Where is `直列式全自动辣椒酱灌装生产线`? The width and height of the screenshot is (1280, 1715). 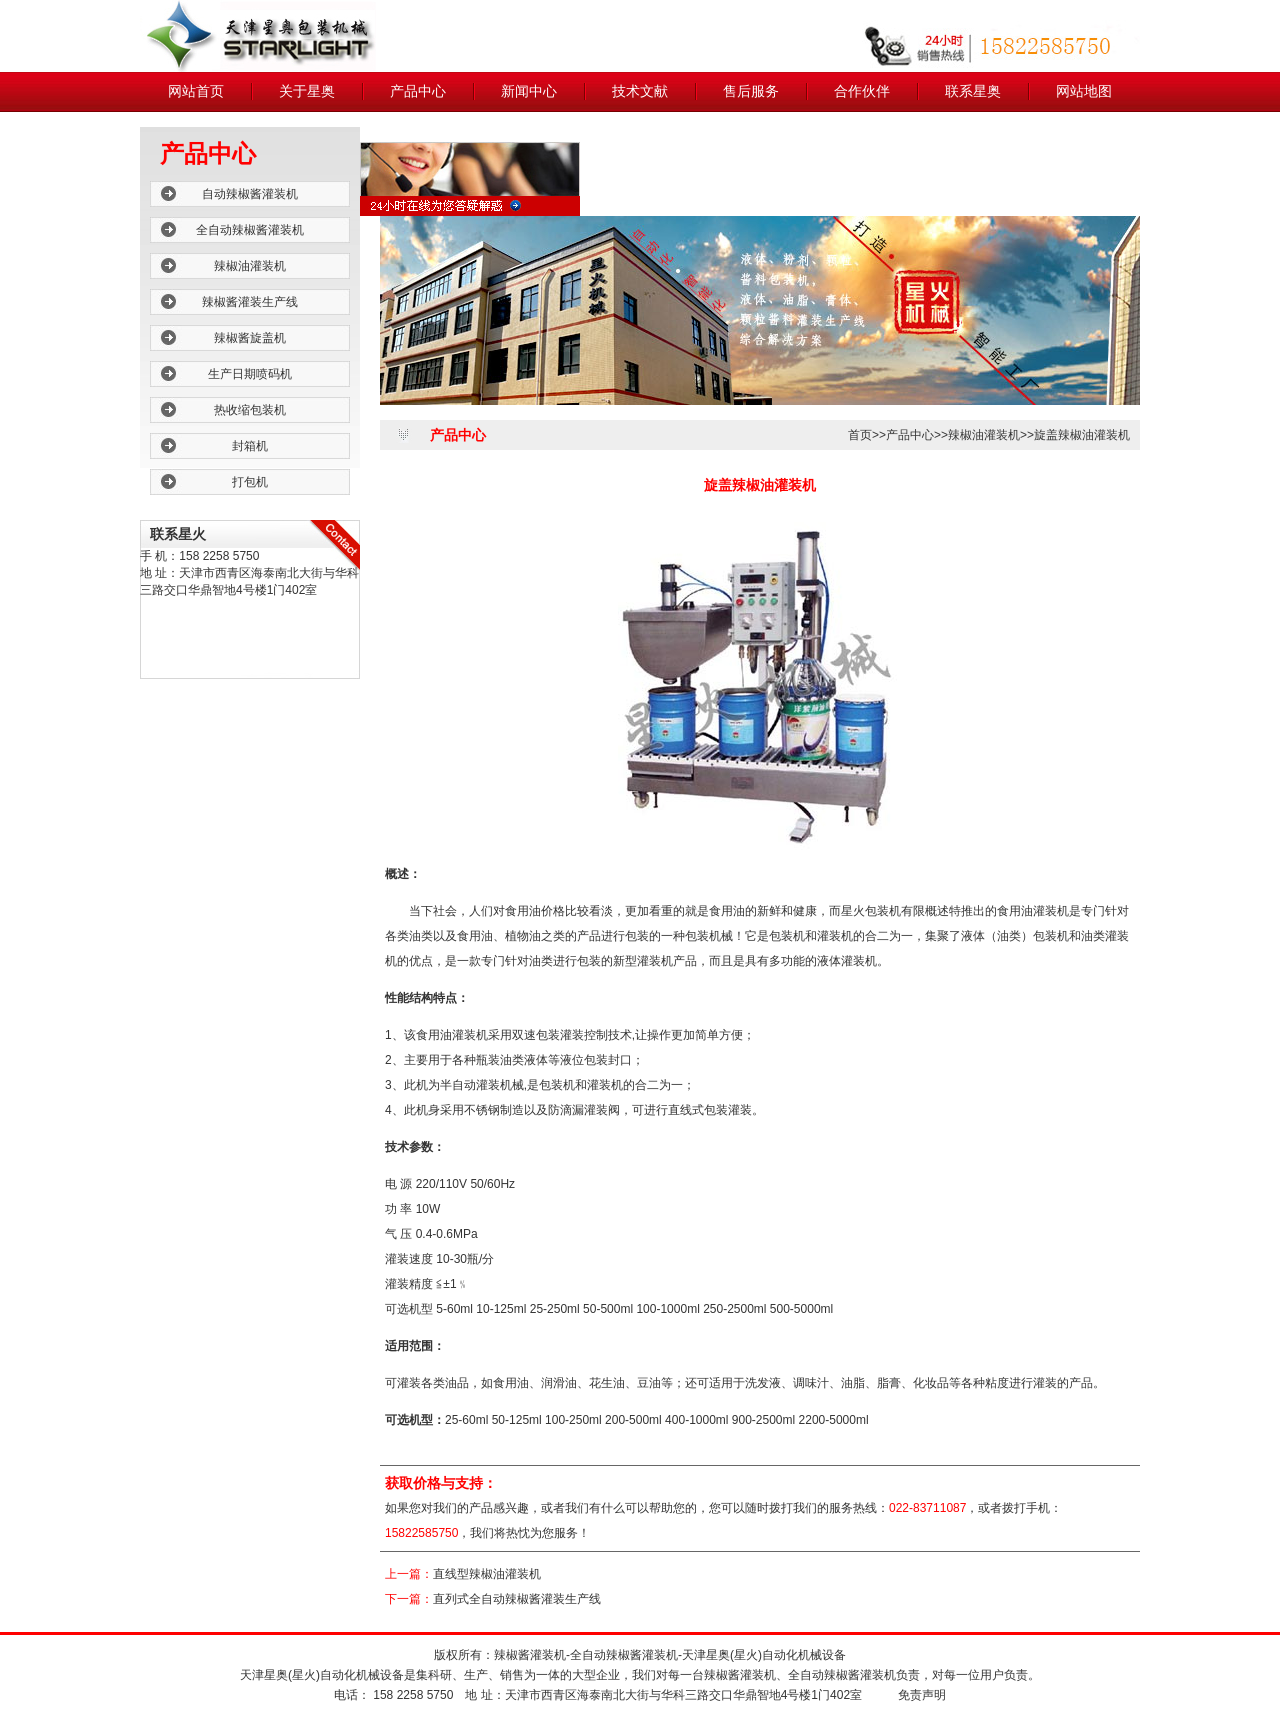 直列式全自动辣椒酱灌装生产线 is located at coordinates (517, 1599).